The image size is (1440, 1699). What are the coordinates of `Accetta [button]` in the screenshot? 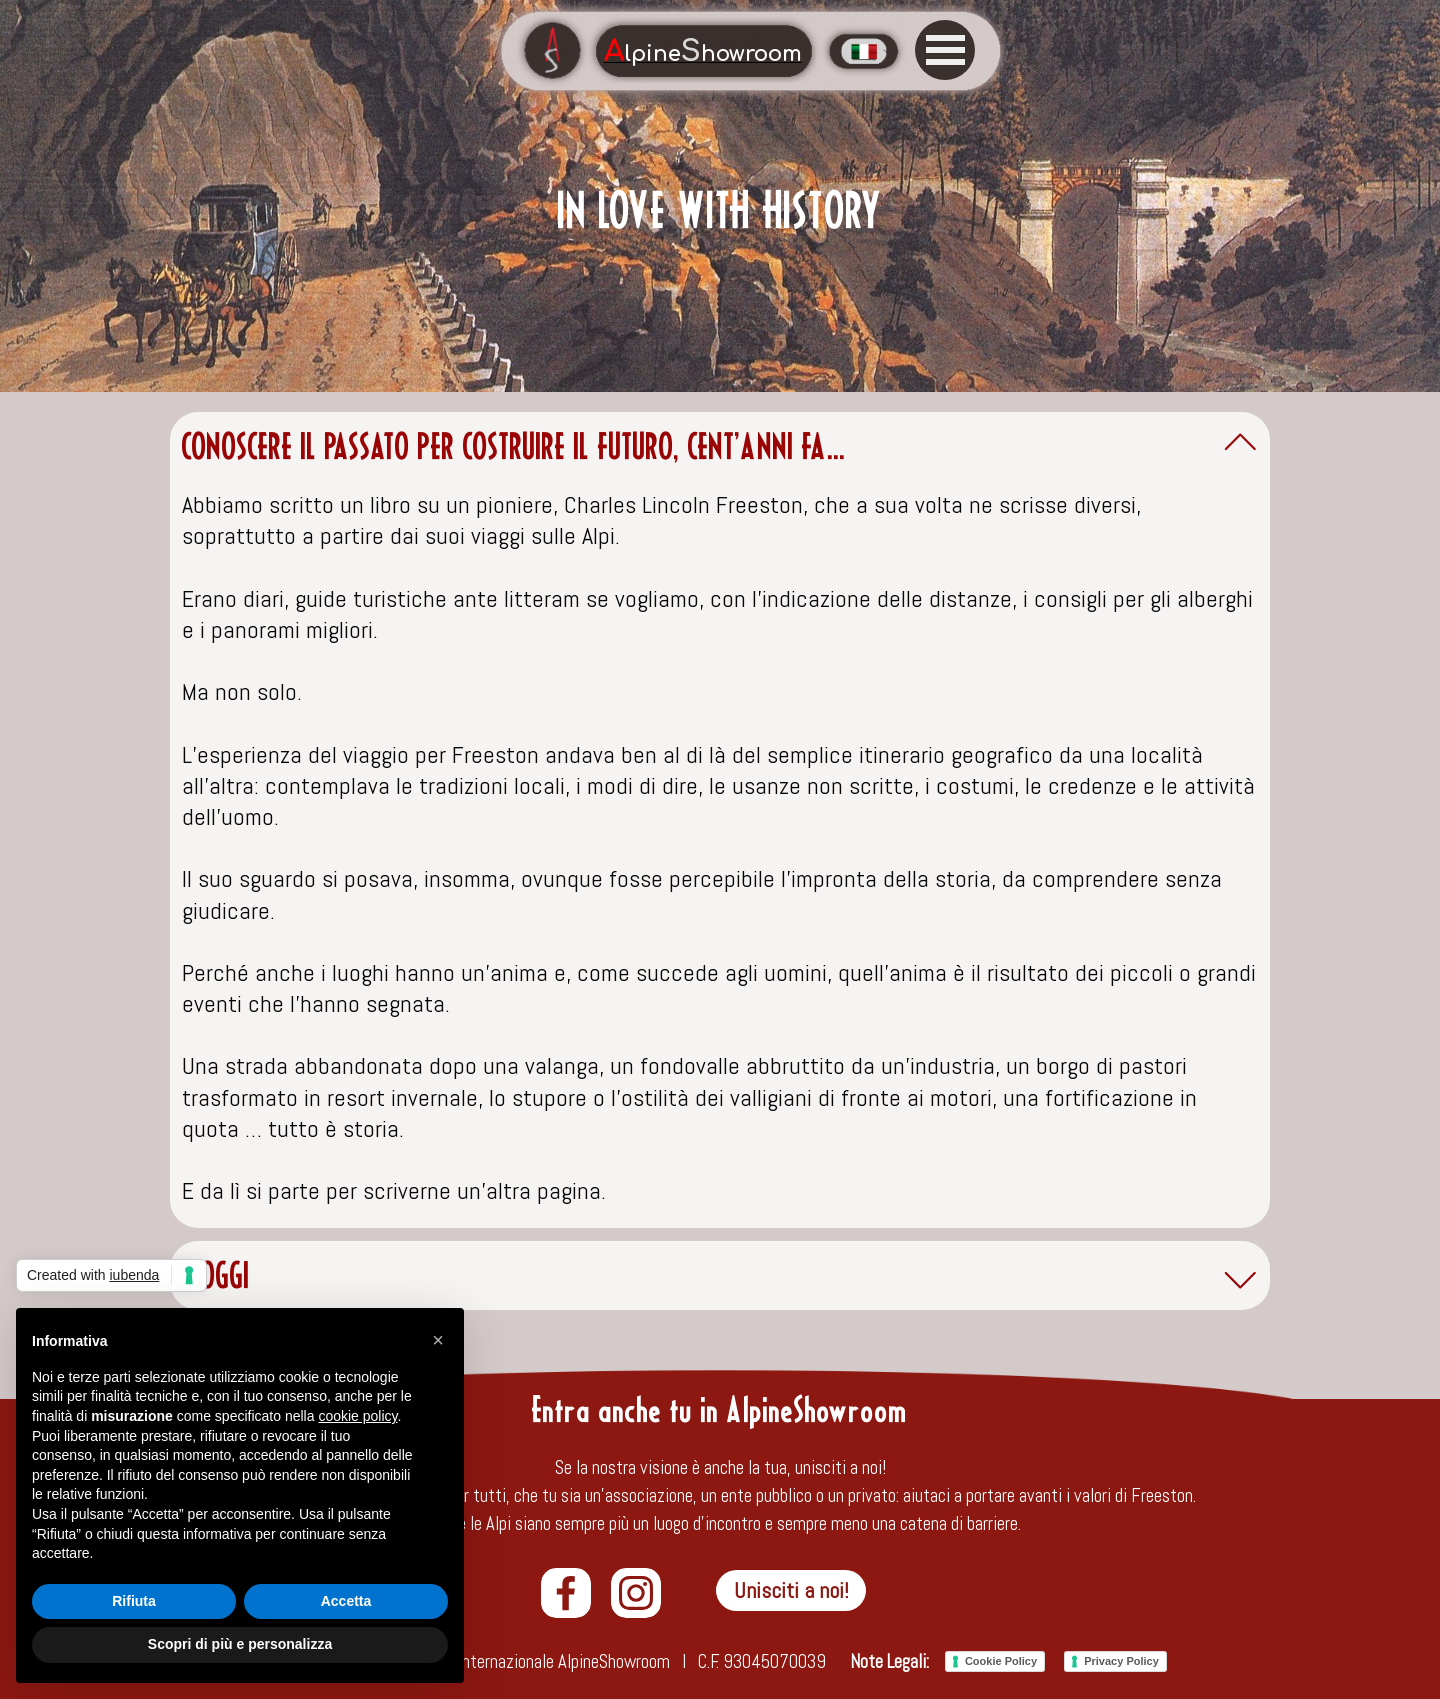 It's located at (346, 1601).